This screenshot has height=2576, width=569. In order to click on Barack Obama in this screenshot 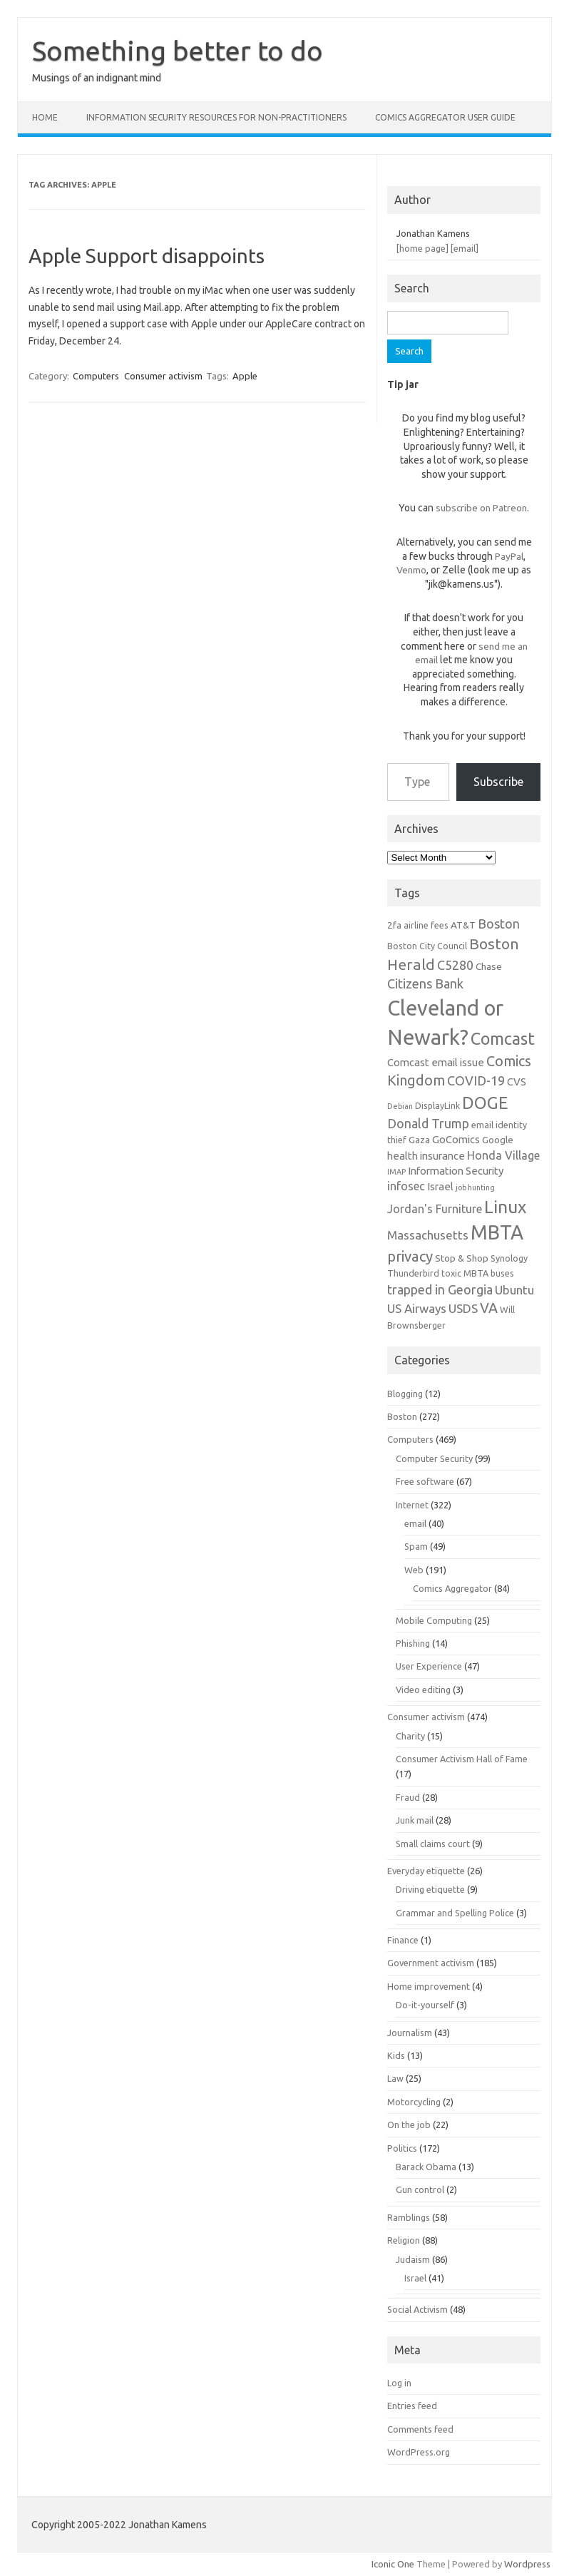, I will do `click(426, 2167)`.